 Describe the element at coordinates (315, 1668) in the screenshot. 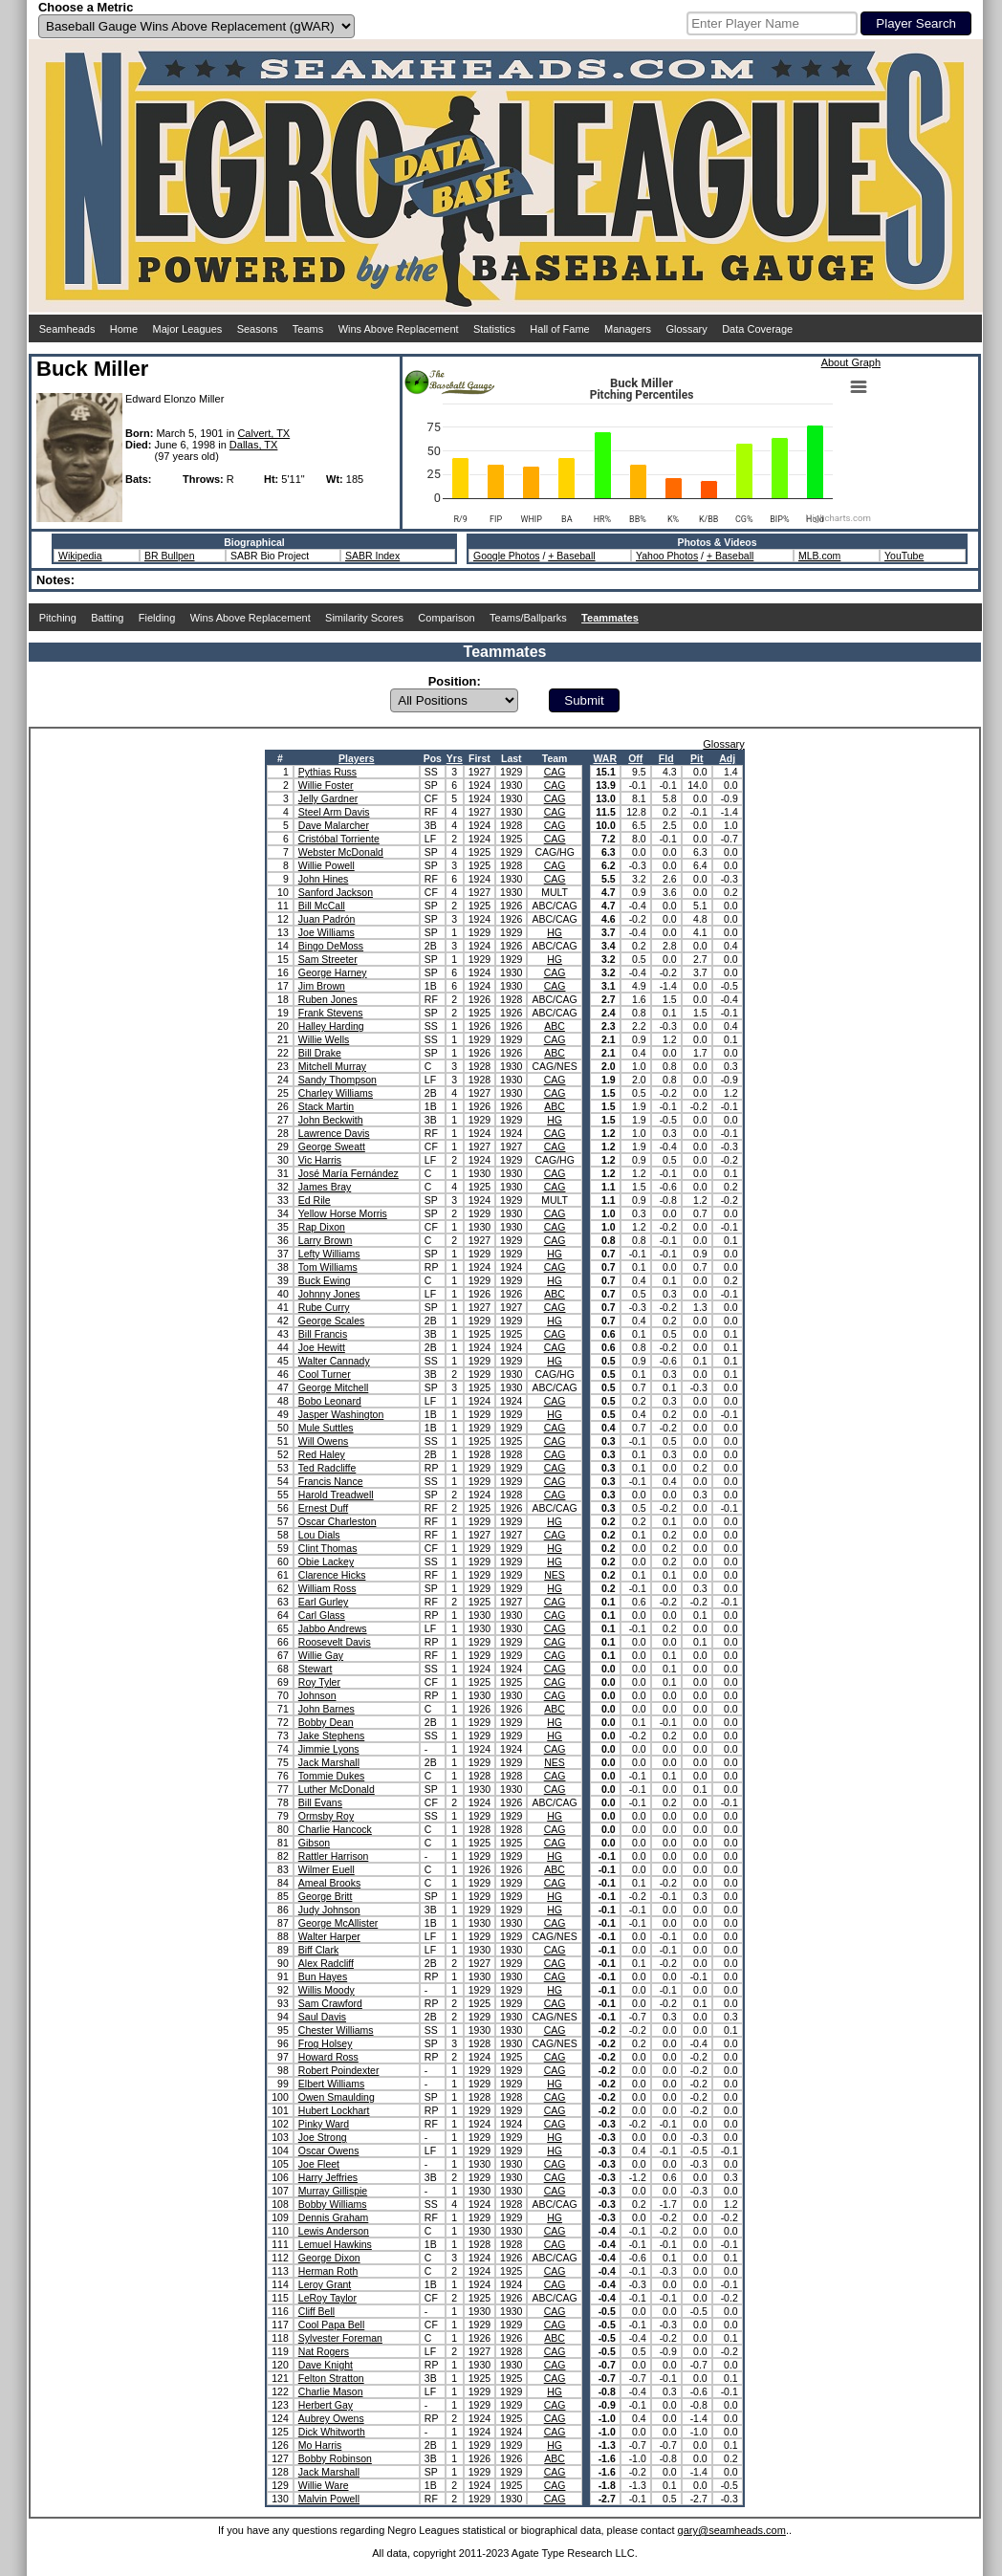

I see `Stewart` at that location.